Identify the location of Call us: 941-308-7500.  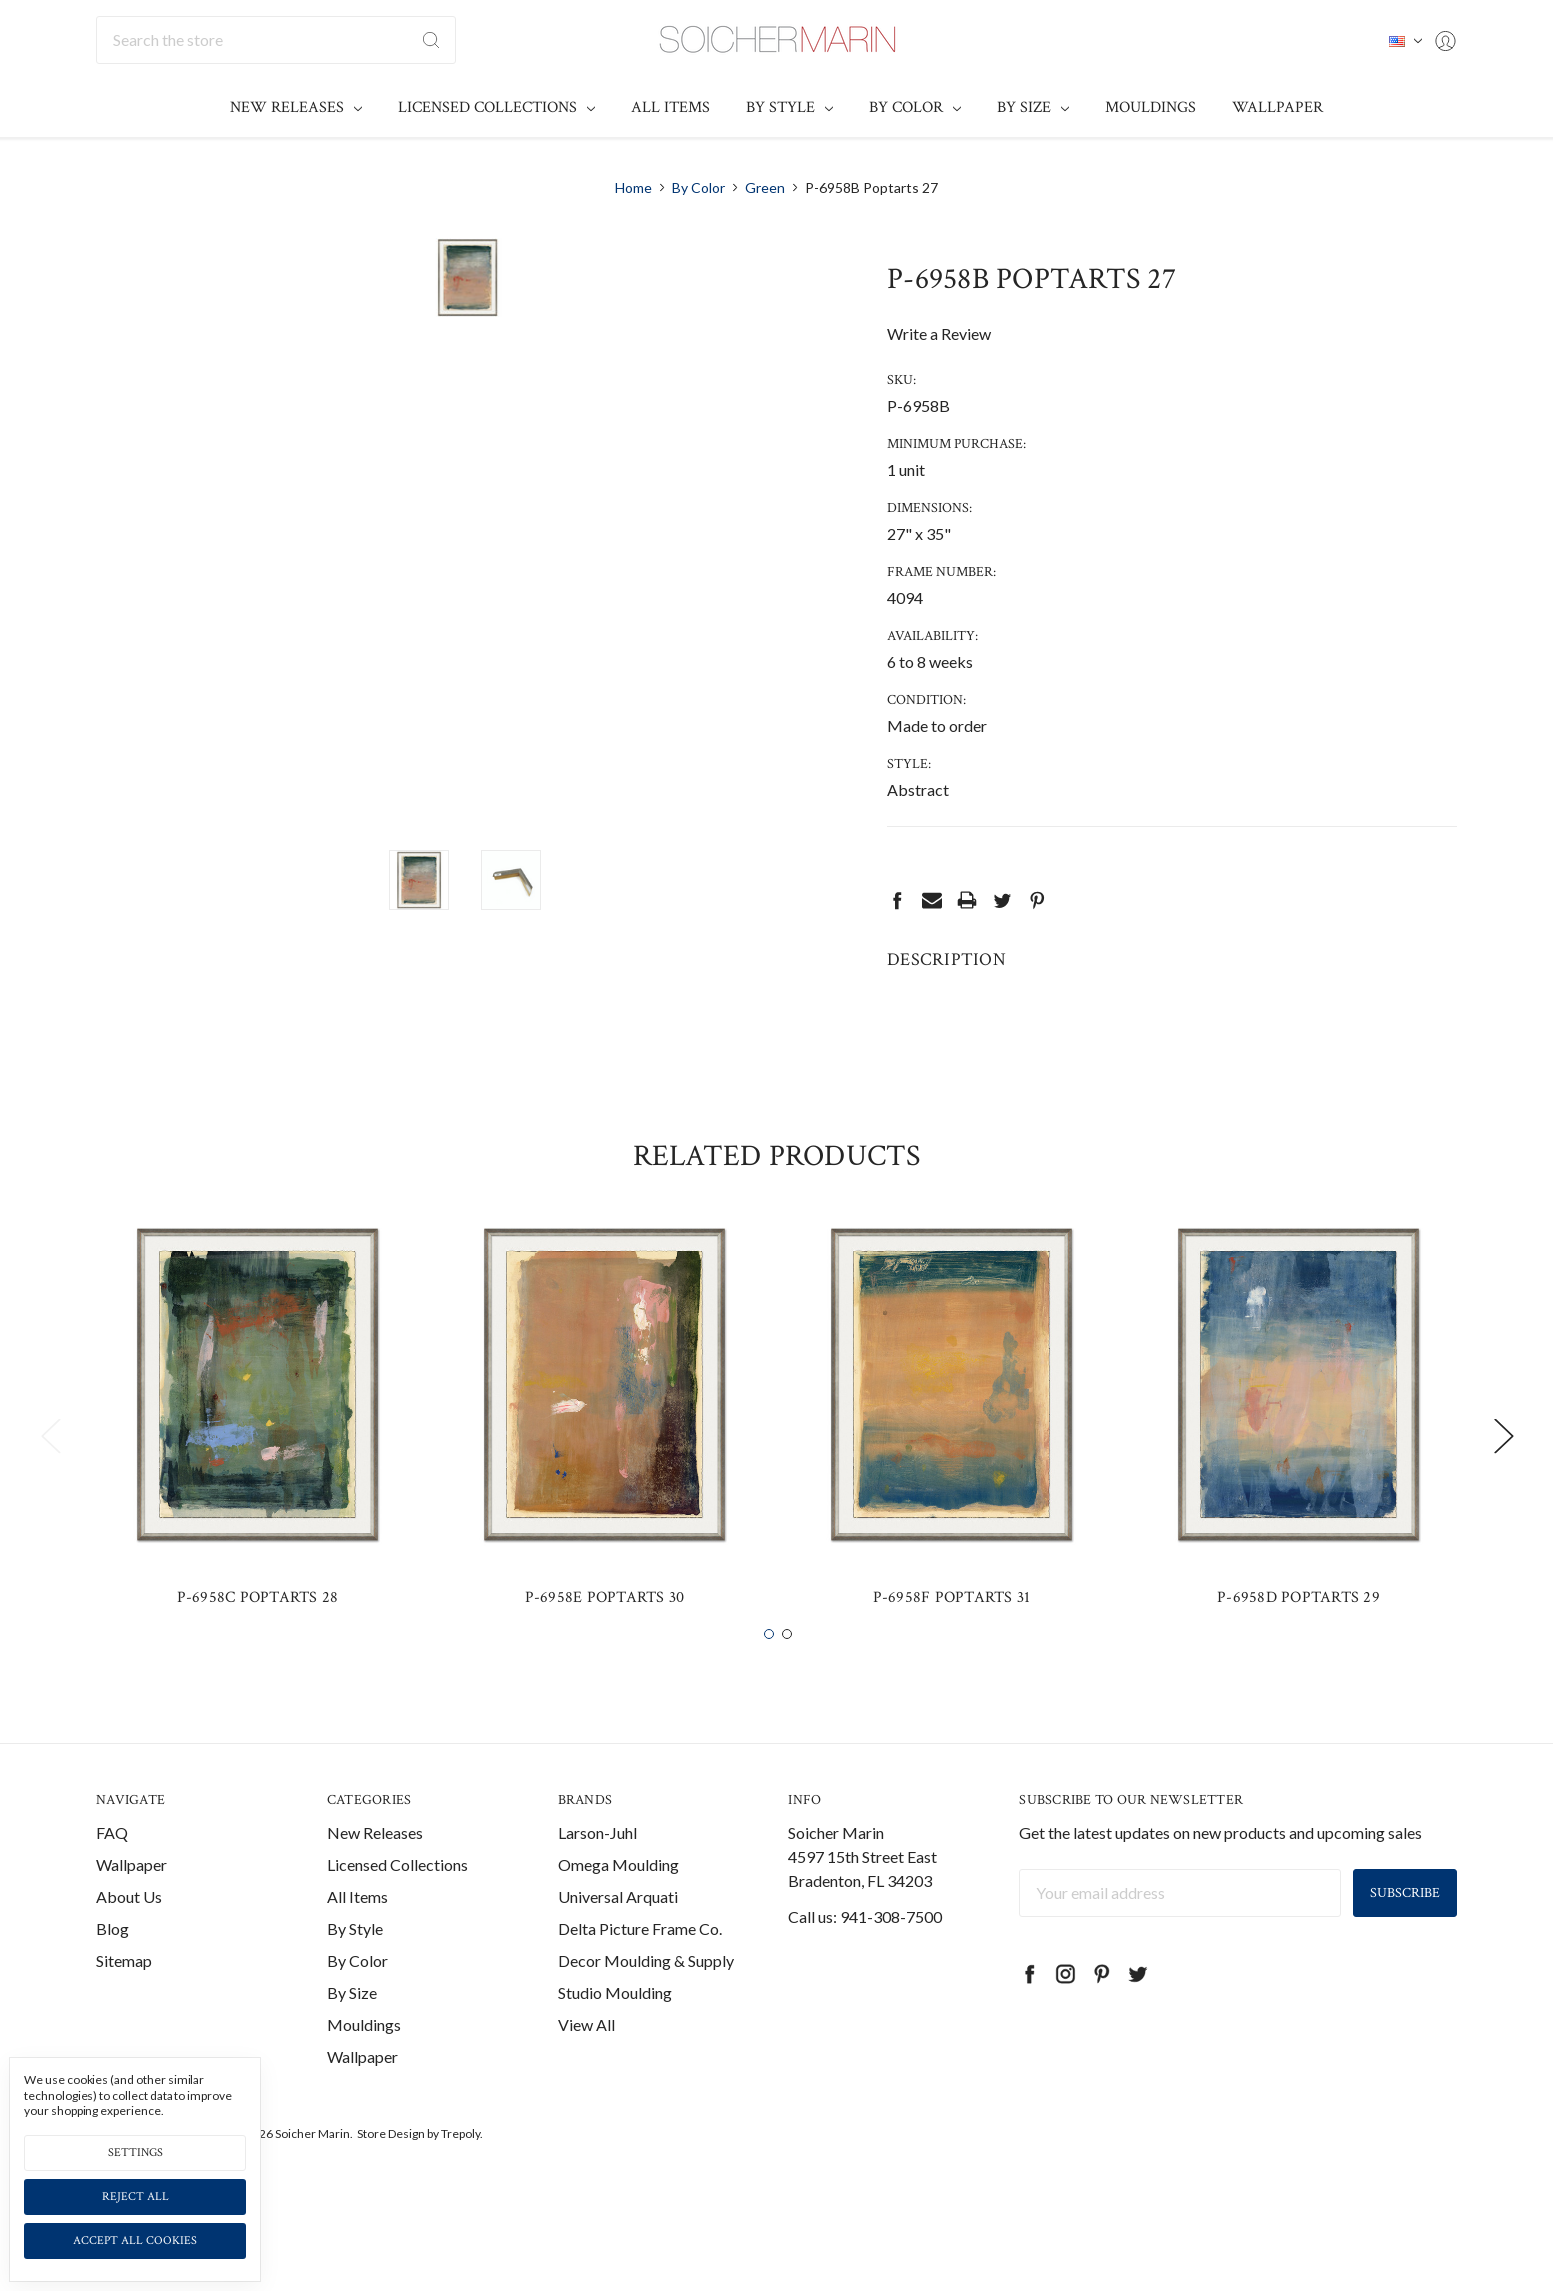
(865, 1970).